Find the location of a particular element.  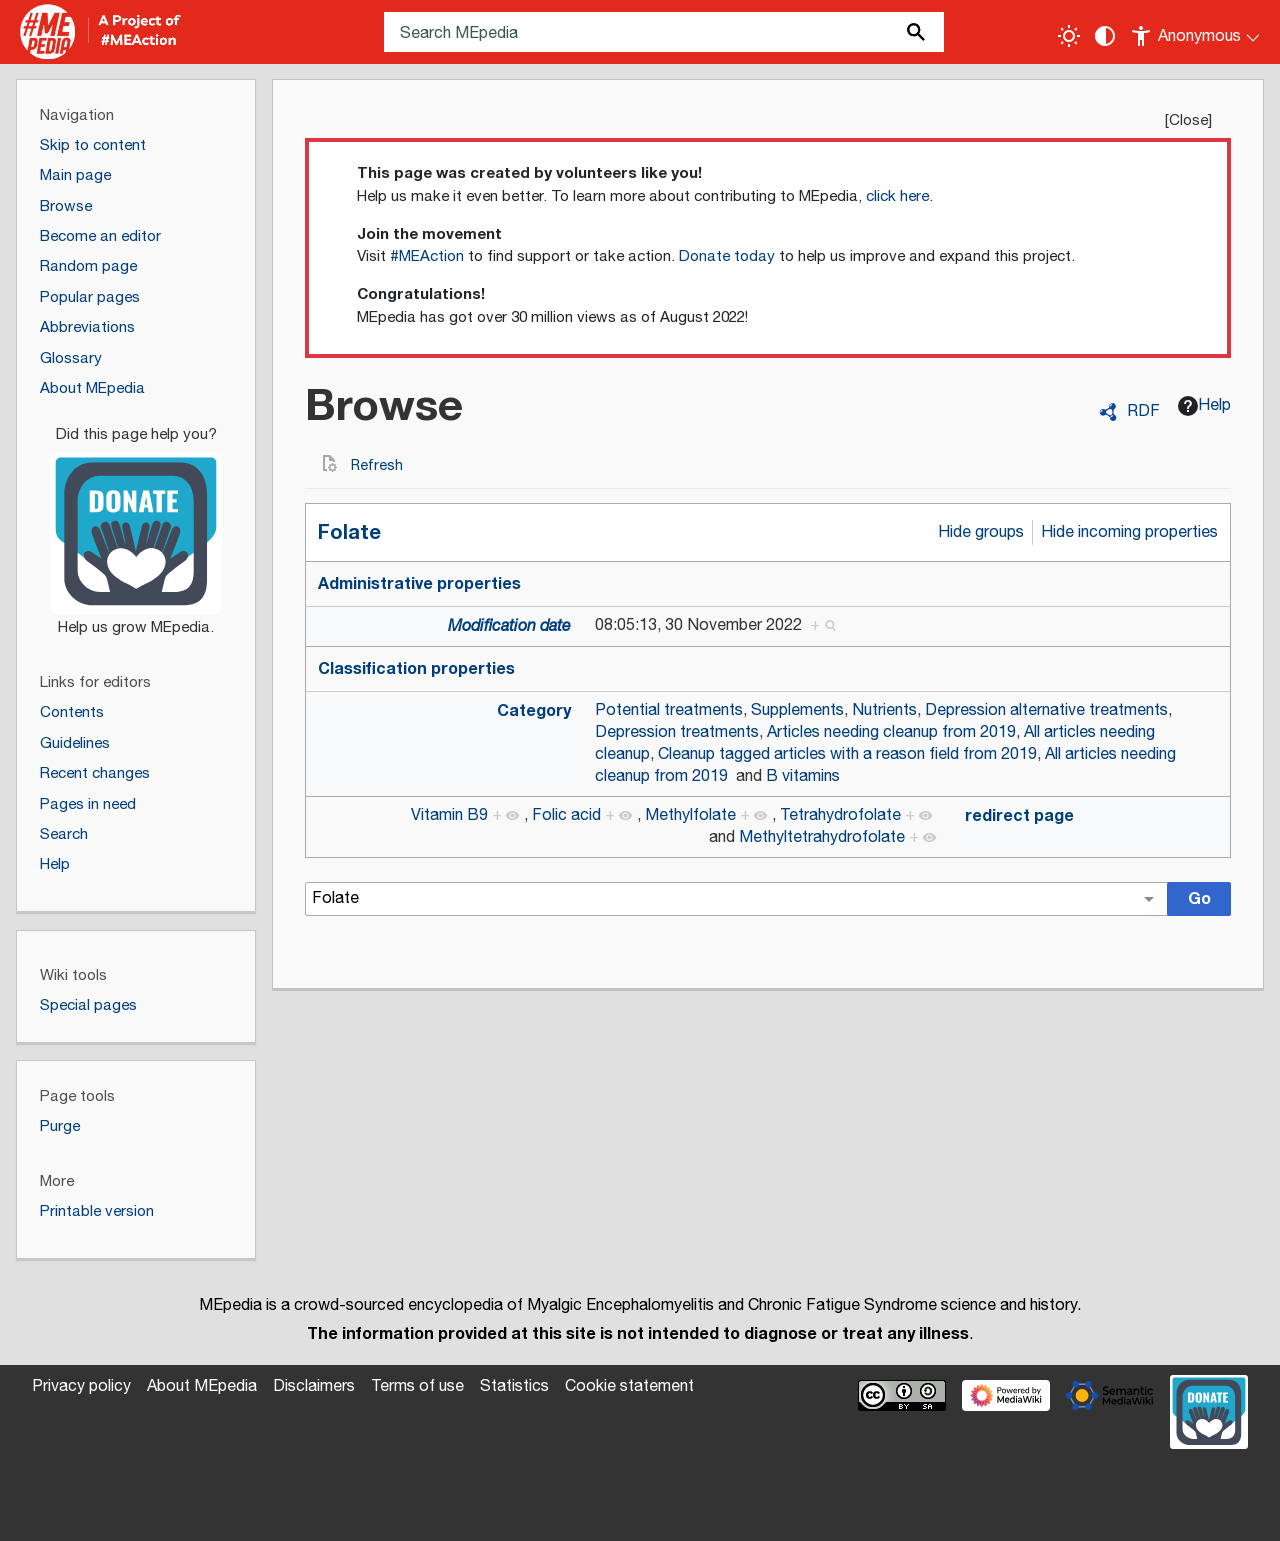

Terms of use is located at coordinates (417, 1386).